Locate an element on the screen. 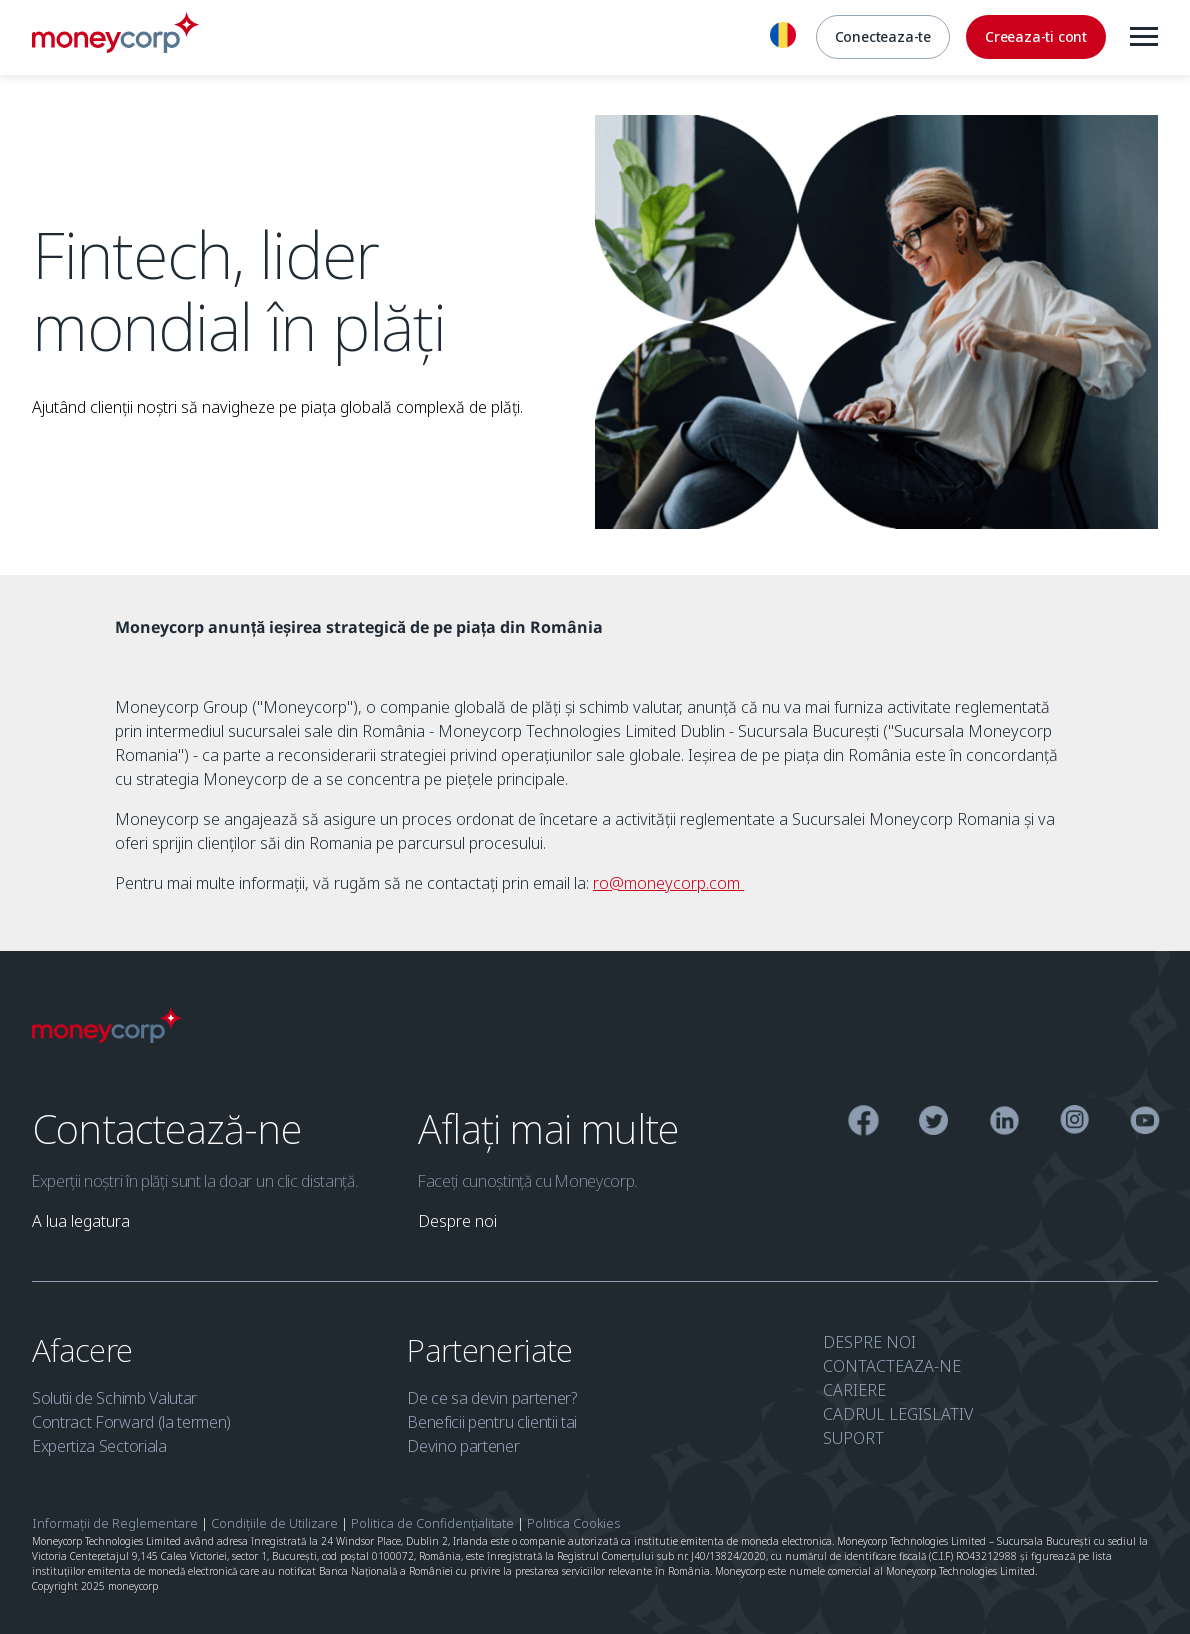 This screenshot has height=1634, width=1190. [Romana] is located at coordinates (783, 38).